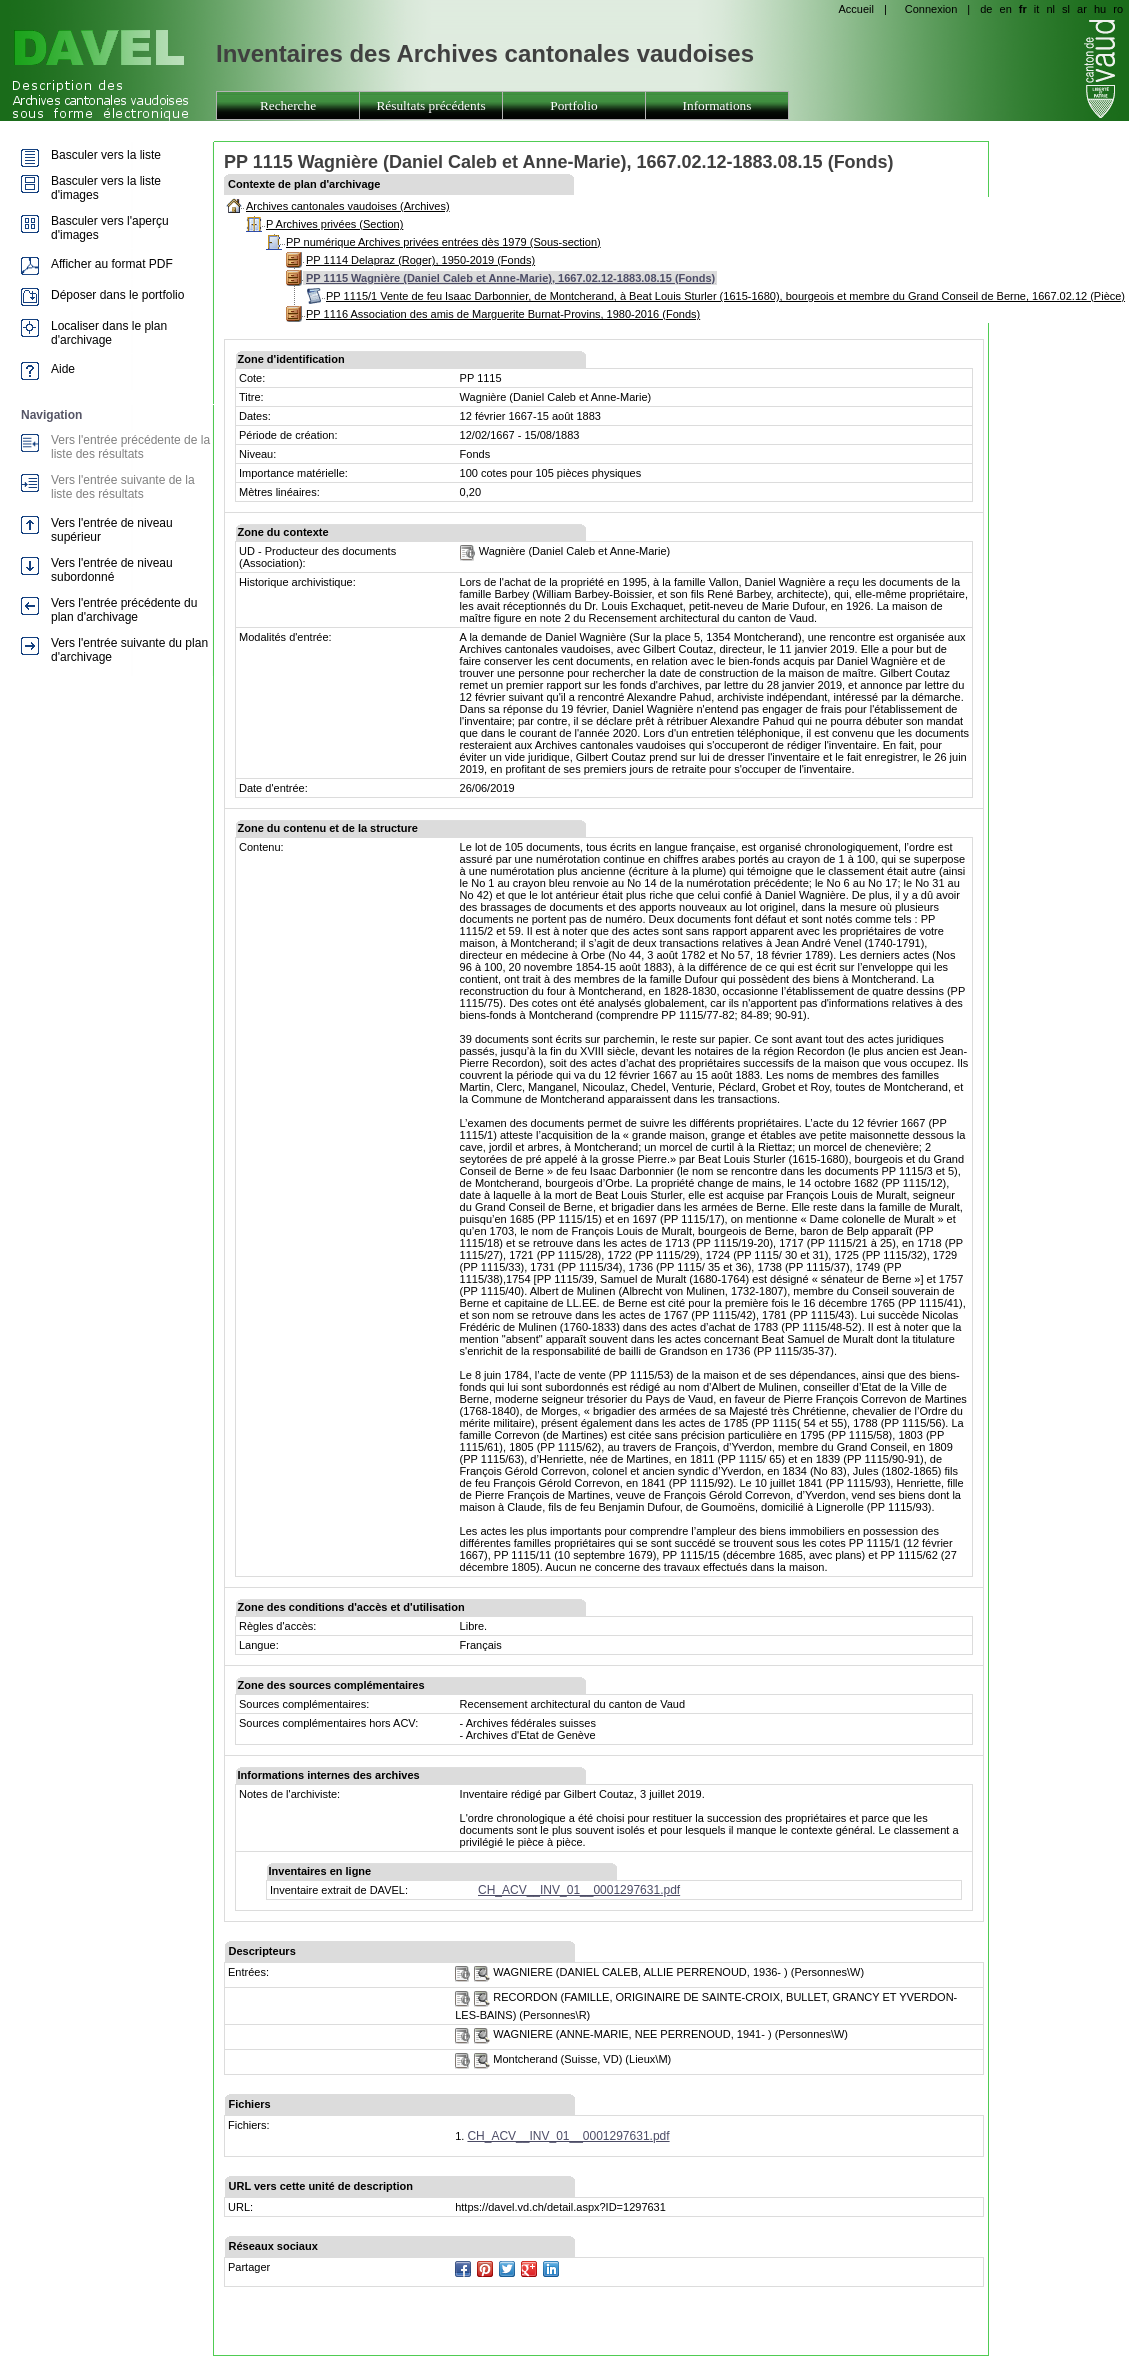 The image size is (1129, 2356). I want to click on Déposer dans le portfolio, so click(117, 295).